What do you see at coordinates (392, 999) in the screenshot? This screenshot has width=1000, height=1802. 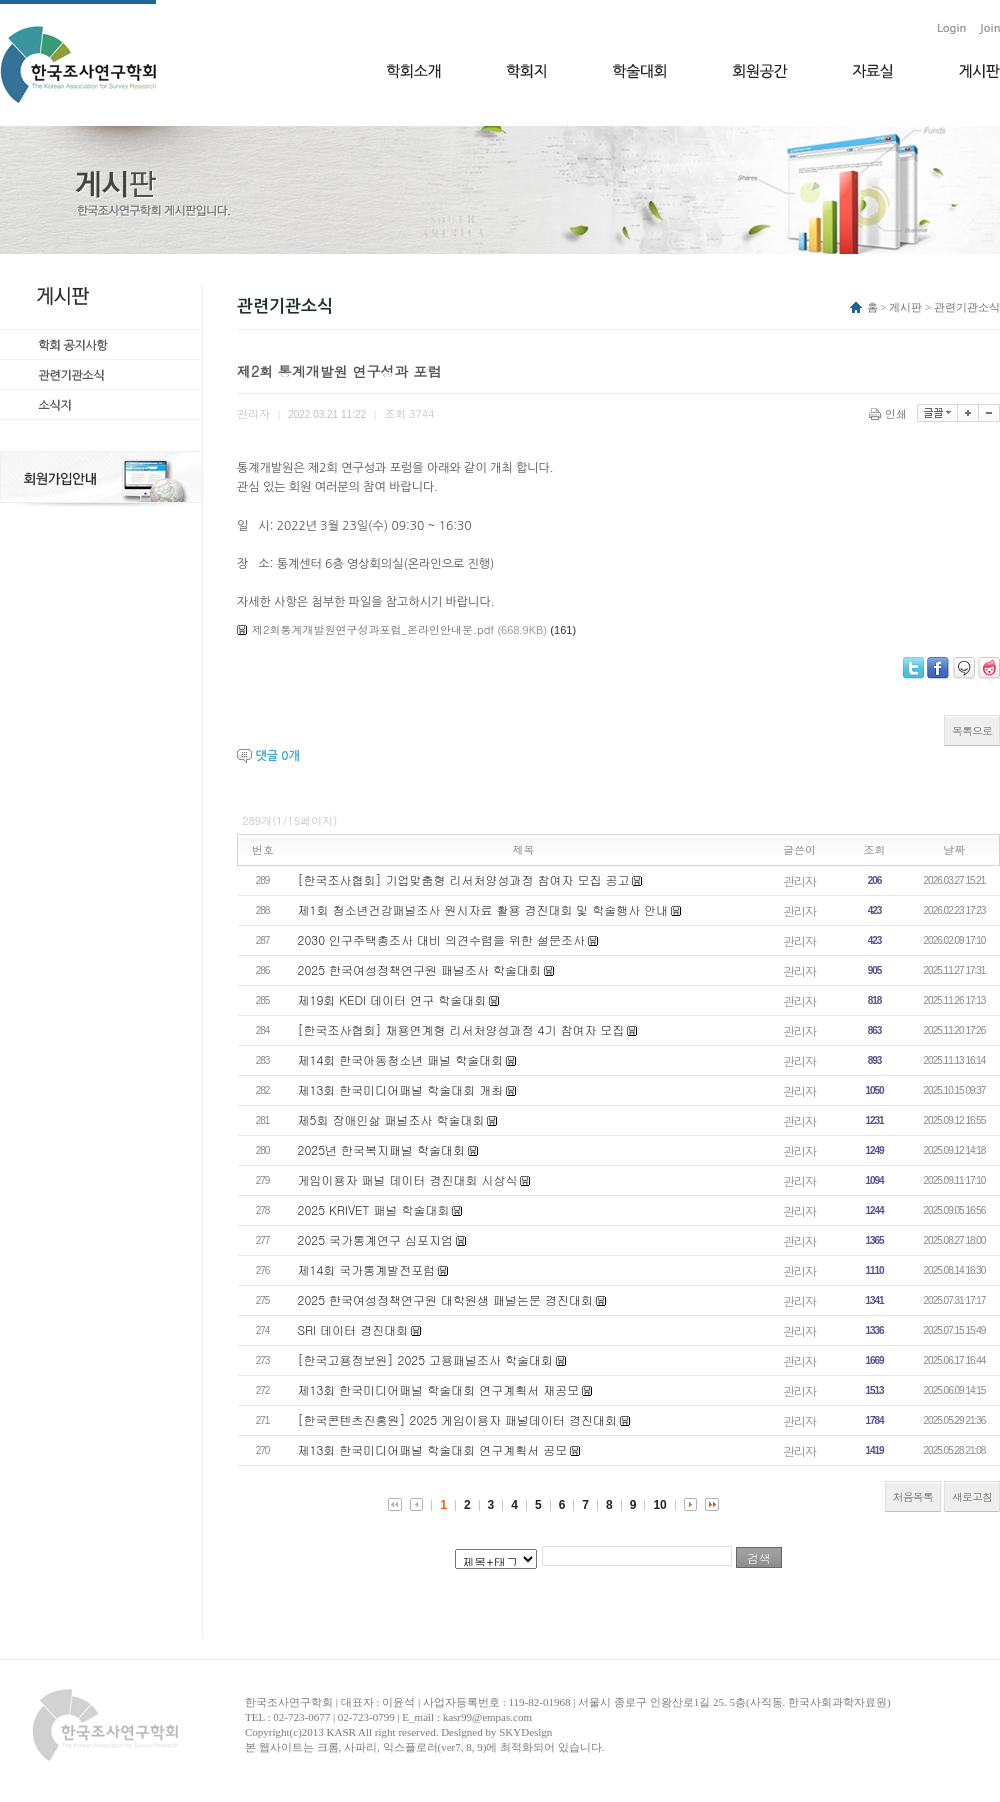 I see `제19회 KEDI 데이터 연구 학술대회` at bounding box center [392, 999].